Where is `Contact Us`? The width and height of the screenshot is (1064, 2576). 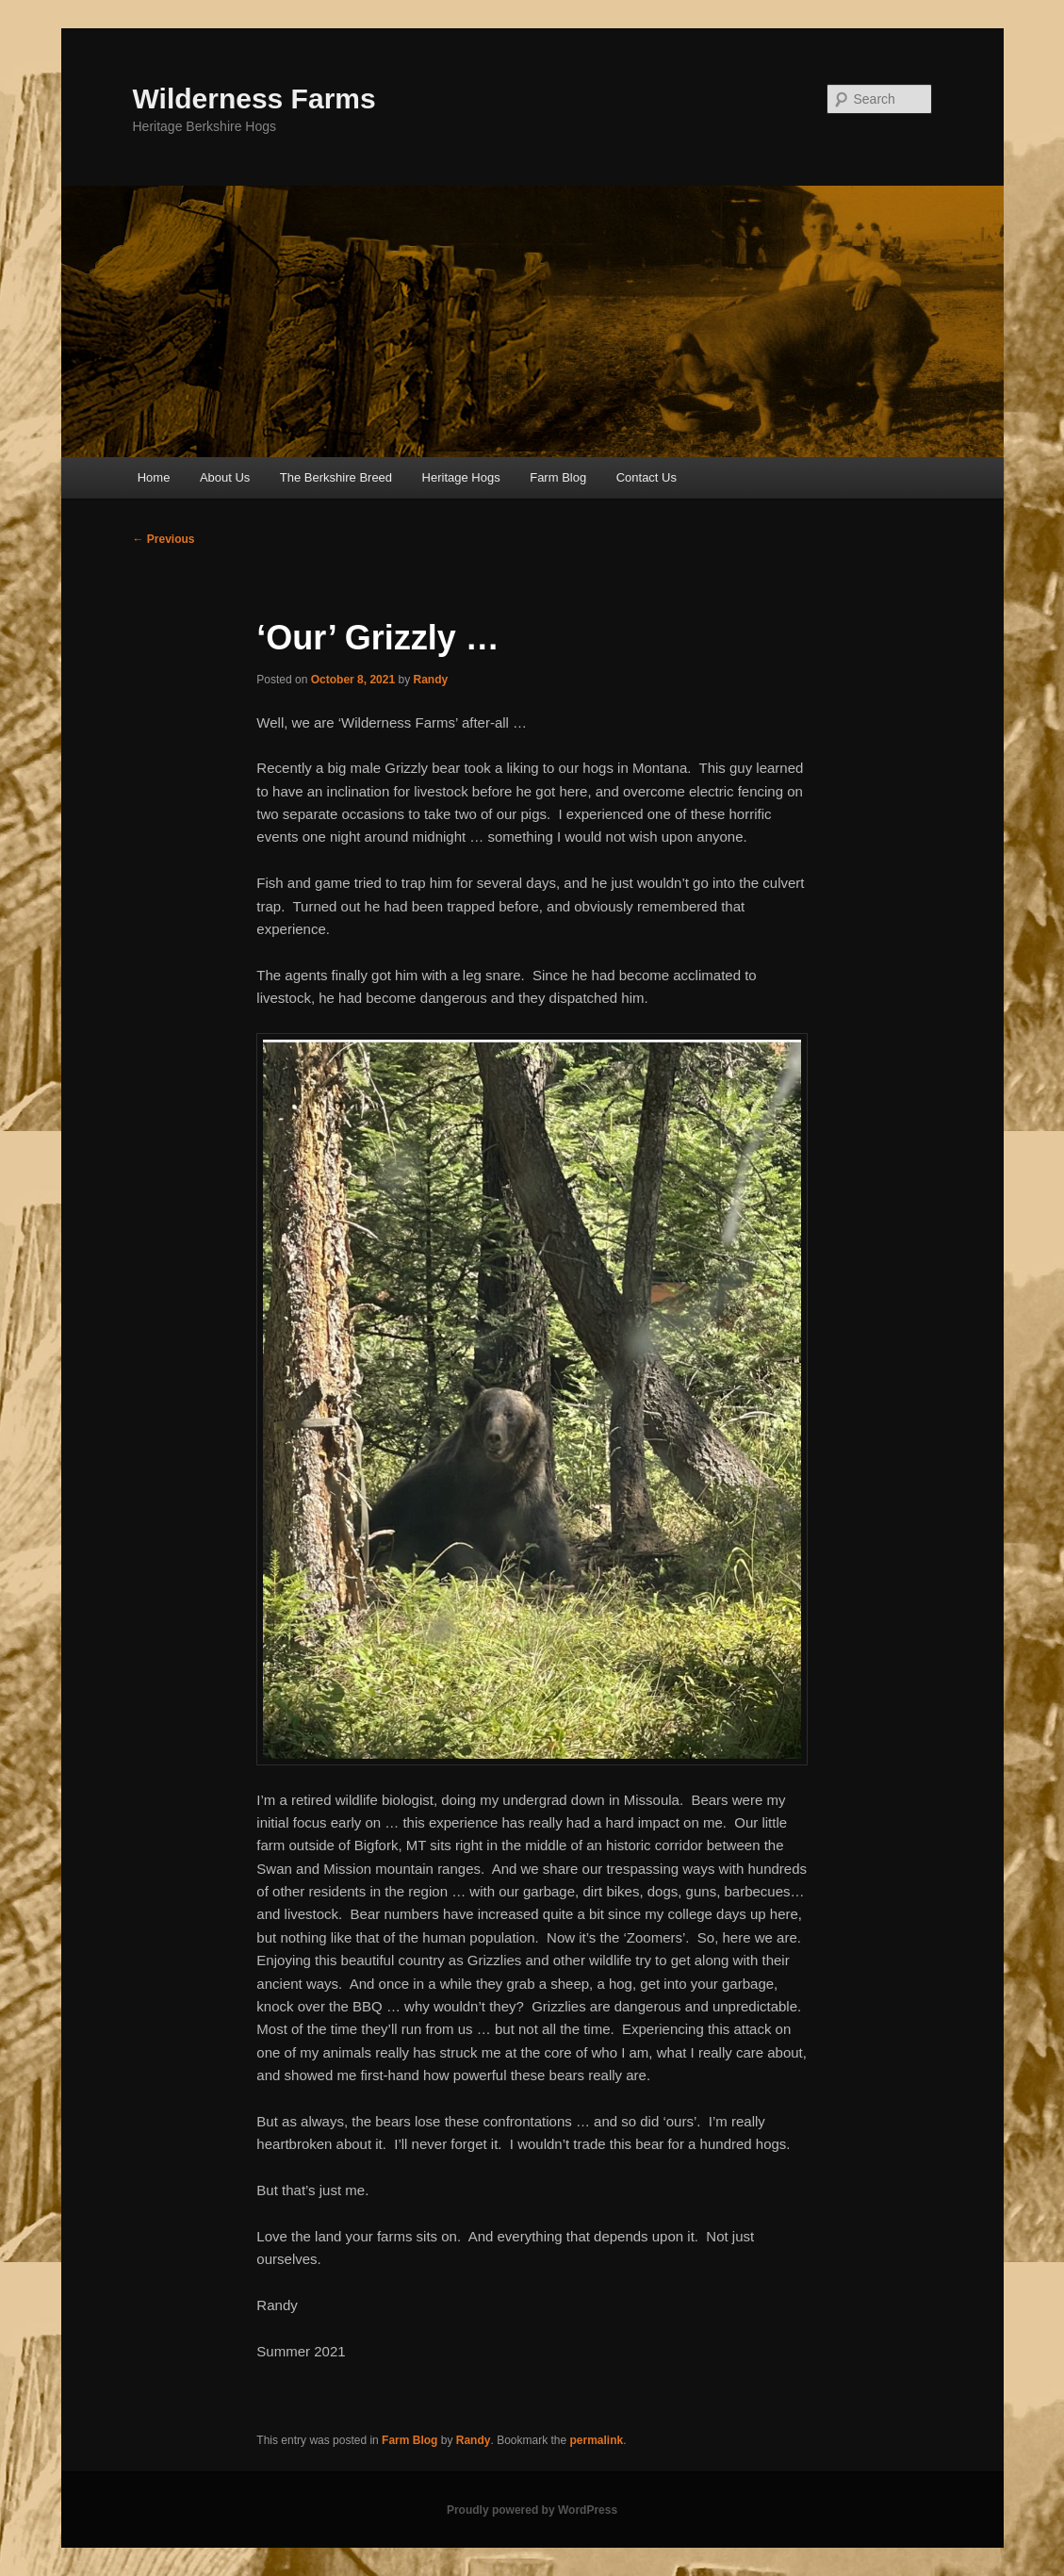 Contact Us is located at coordinates (646, 477).